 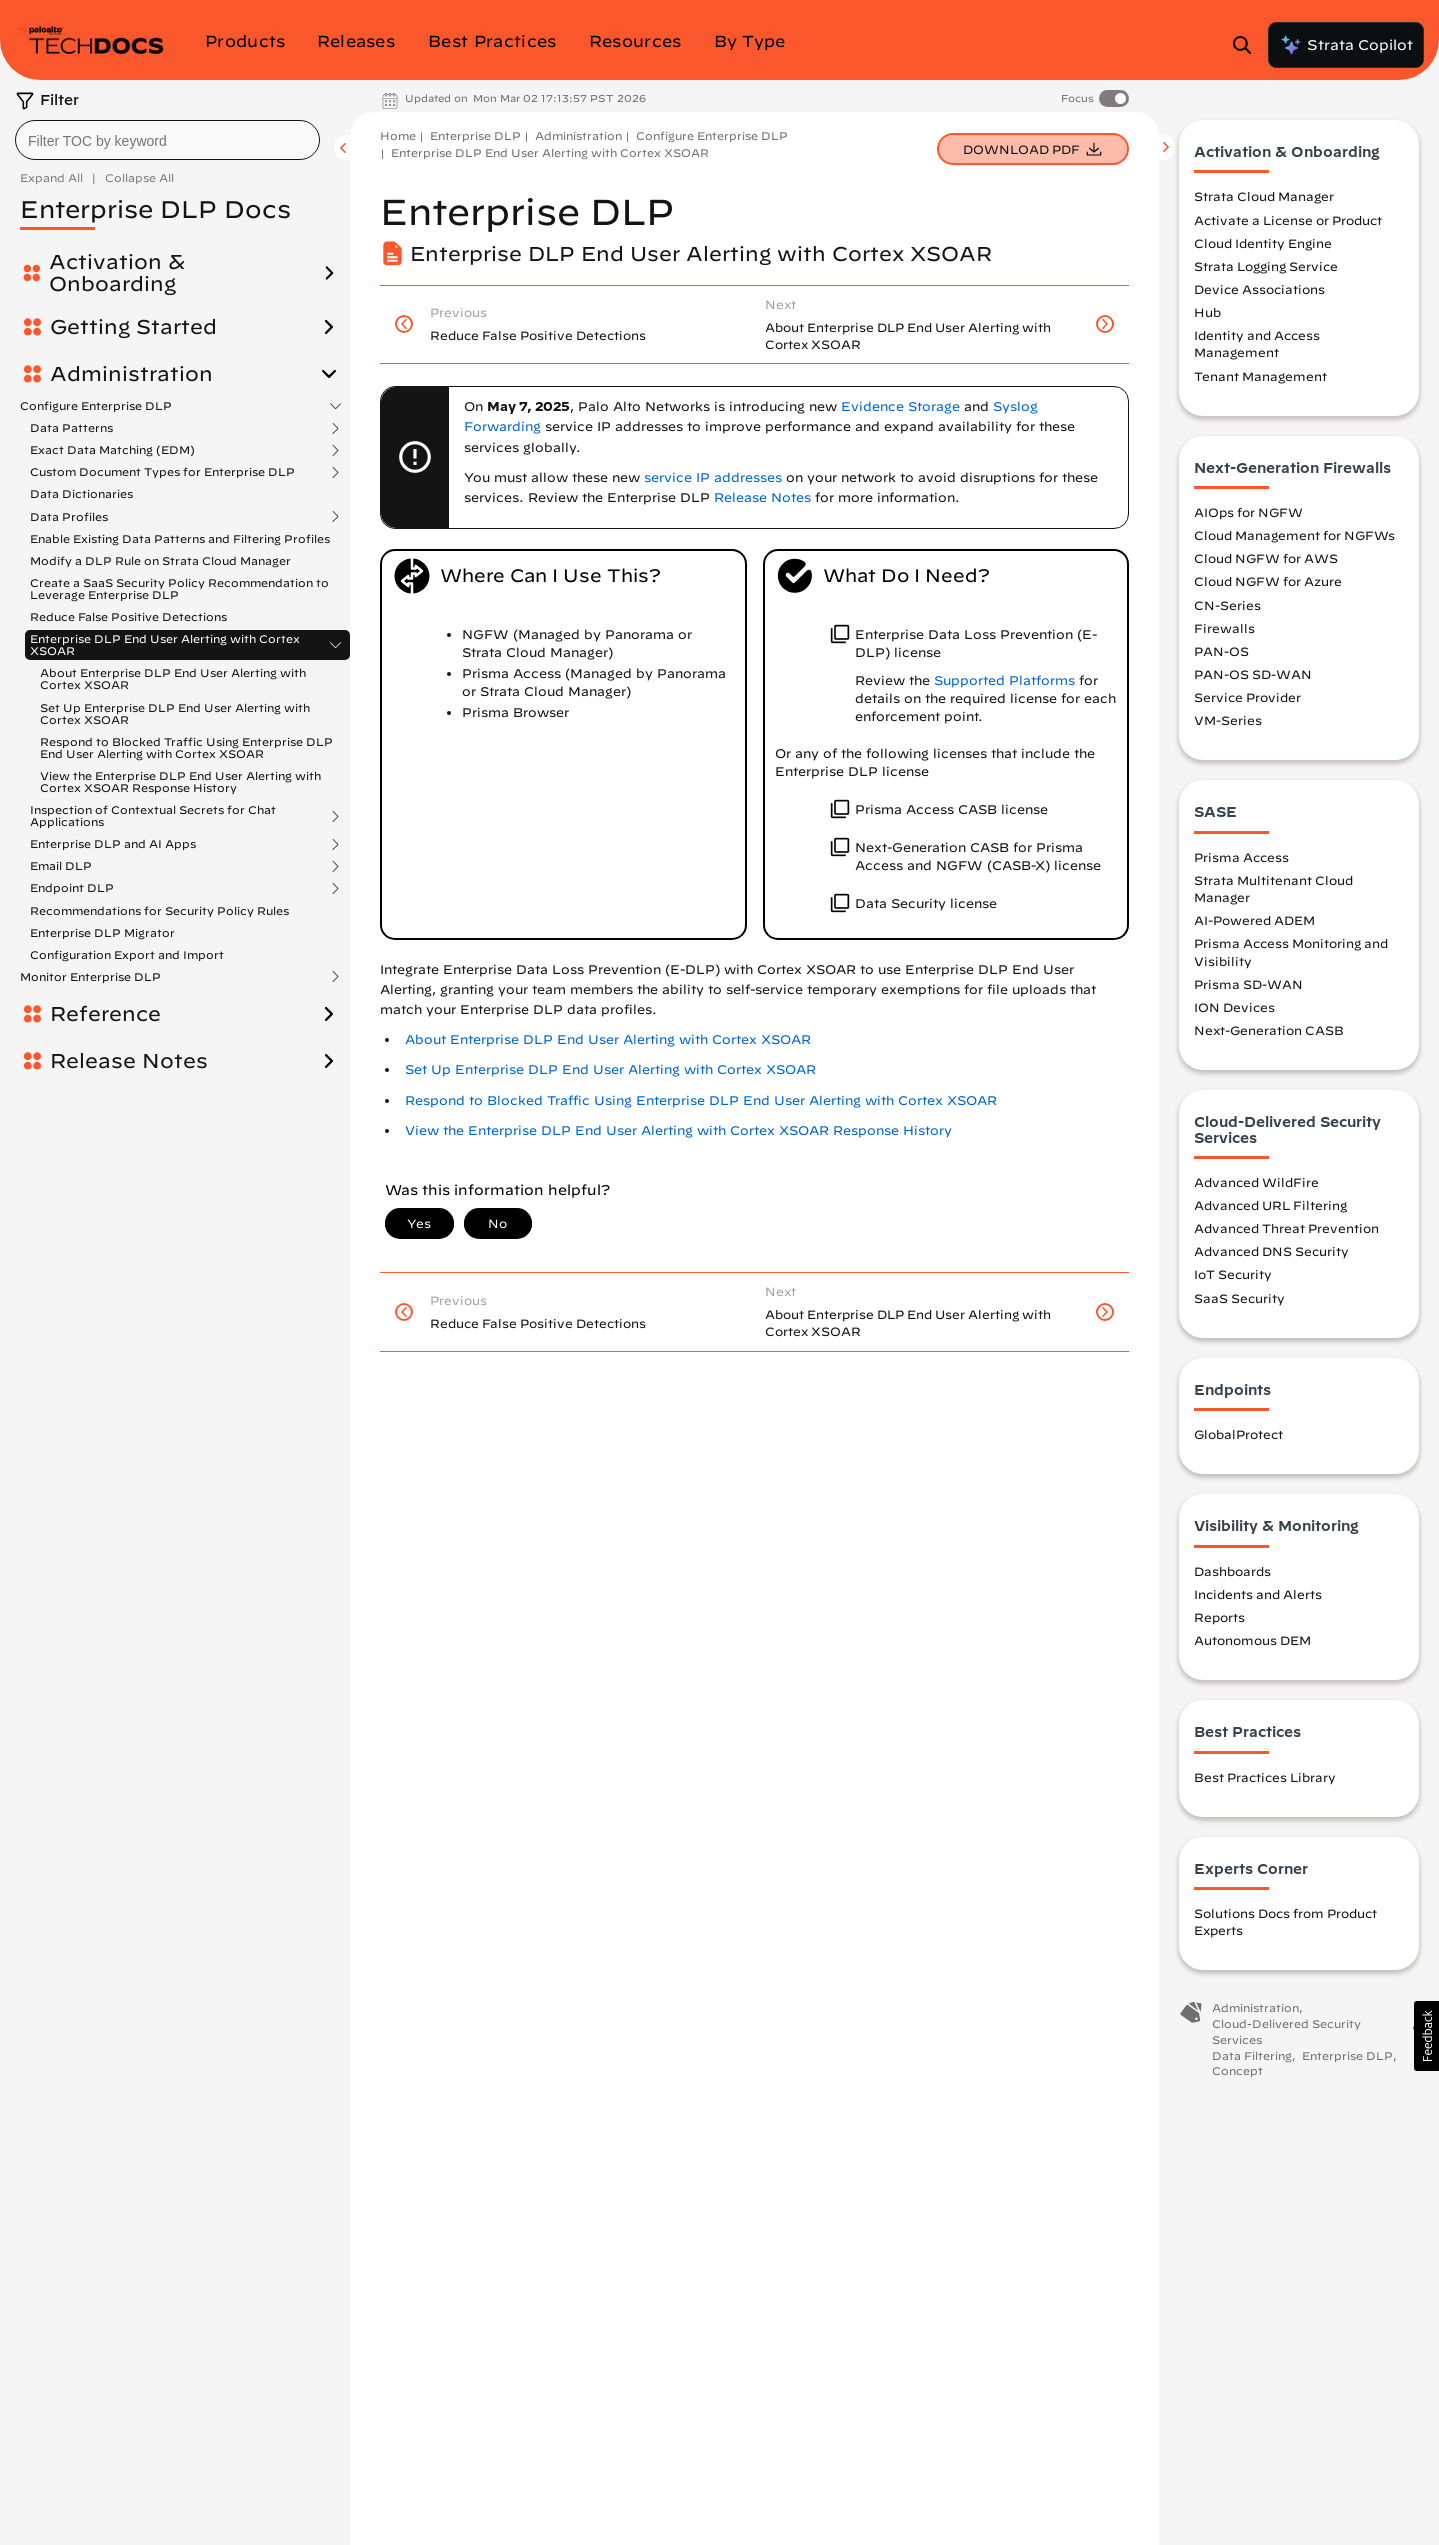 I want to click on Activation & Onboarding, so click(x=117, y=273).